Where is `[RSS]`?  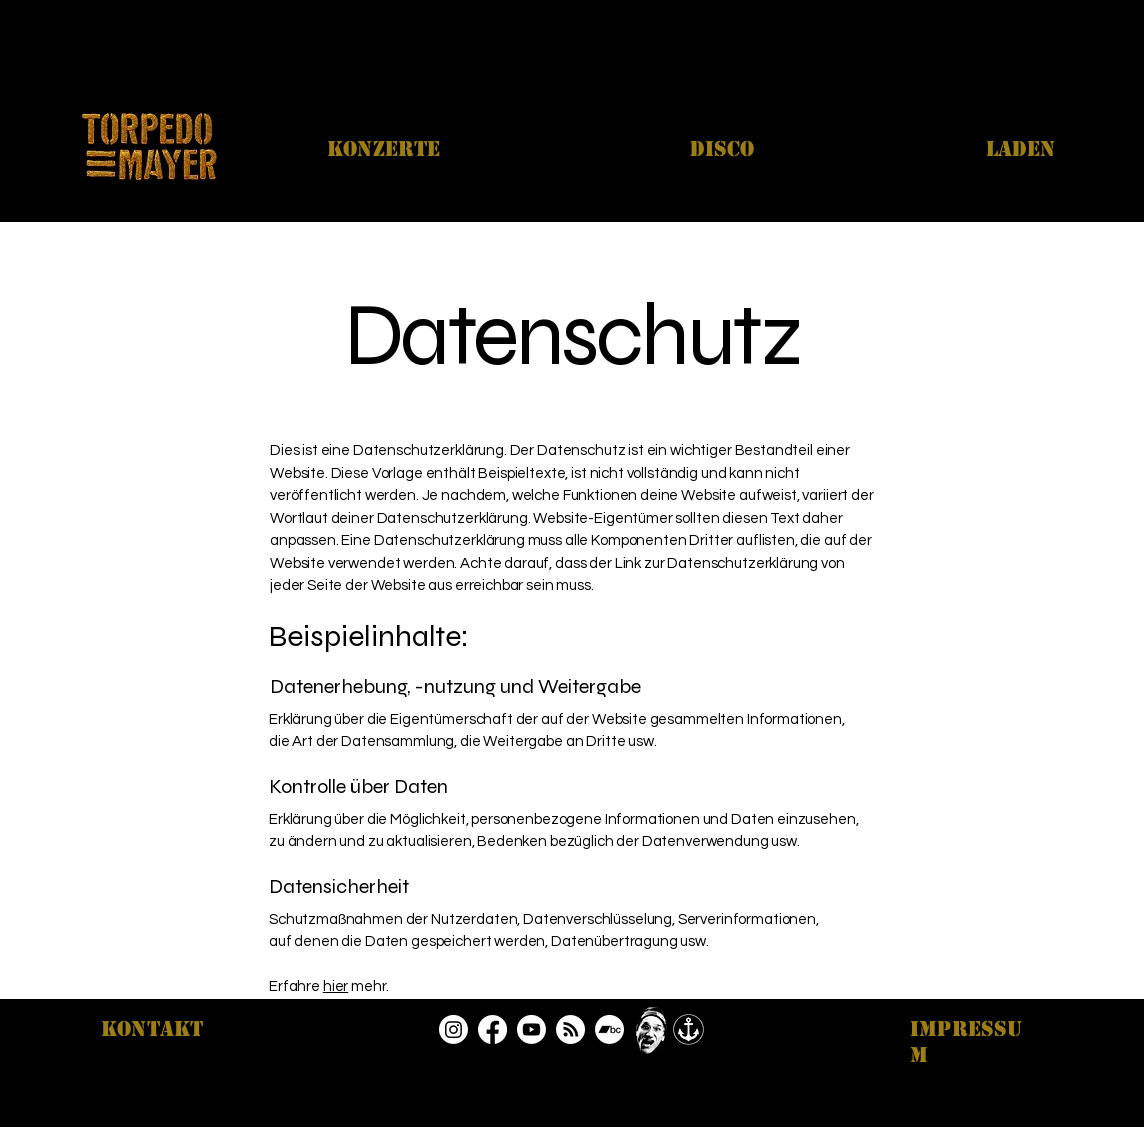
[RSS] is located at coordinates (570, 1029).